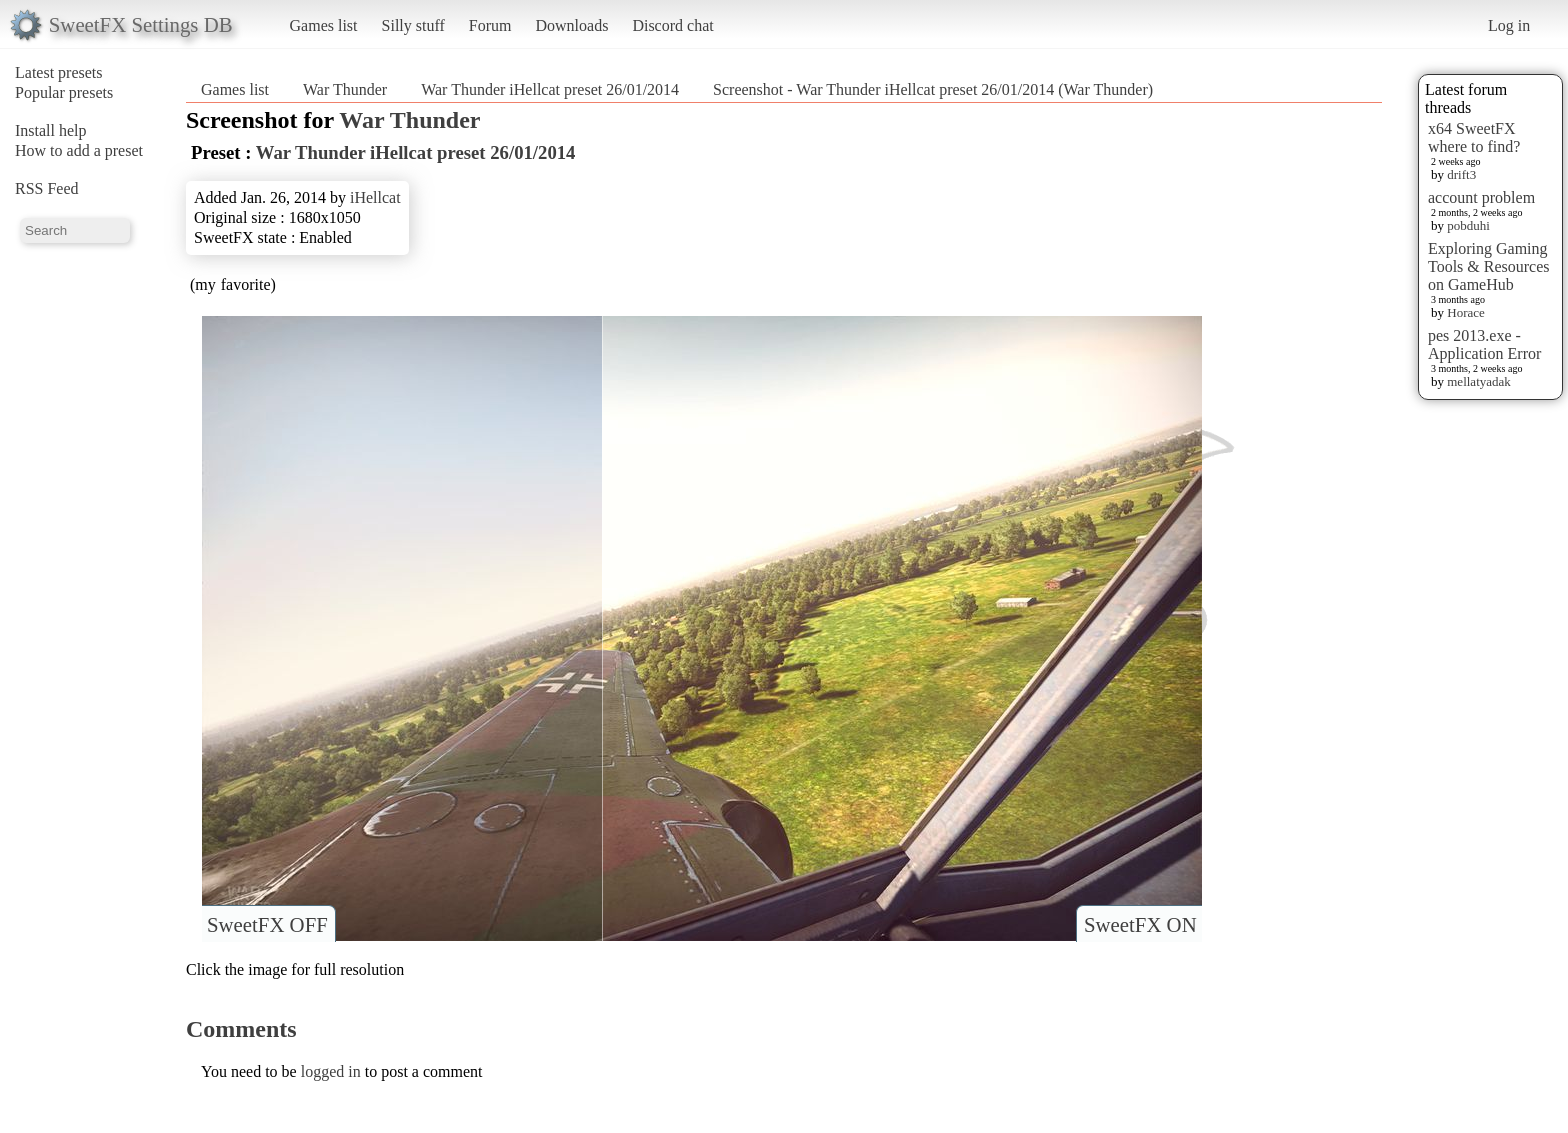 This screenshot has height=1133, width=1568. What do you see at coordinates (571, 25) in the screenshot?
I see `Downloads` at bounding box center [571, 25].